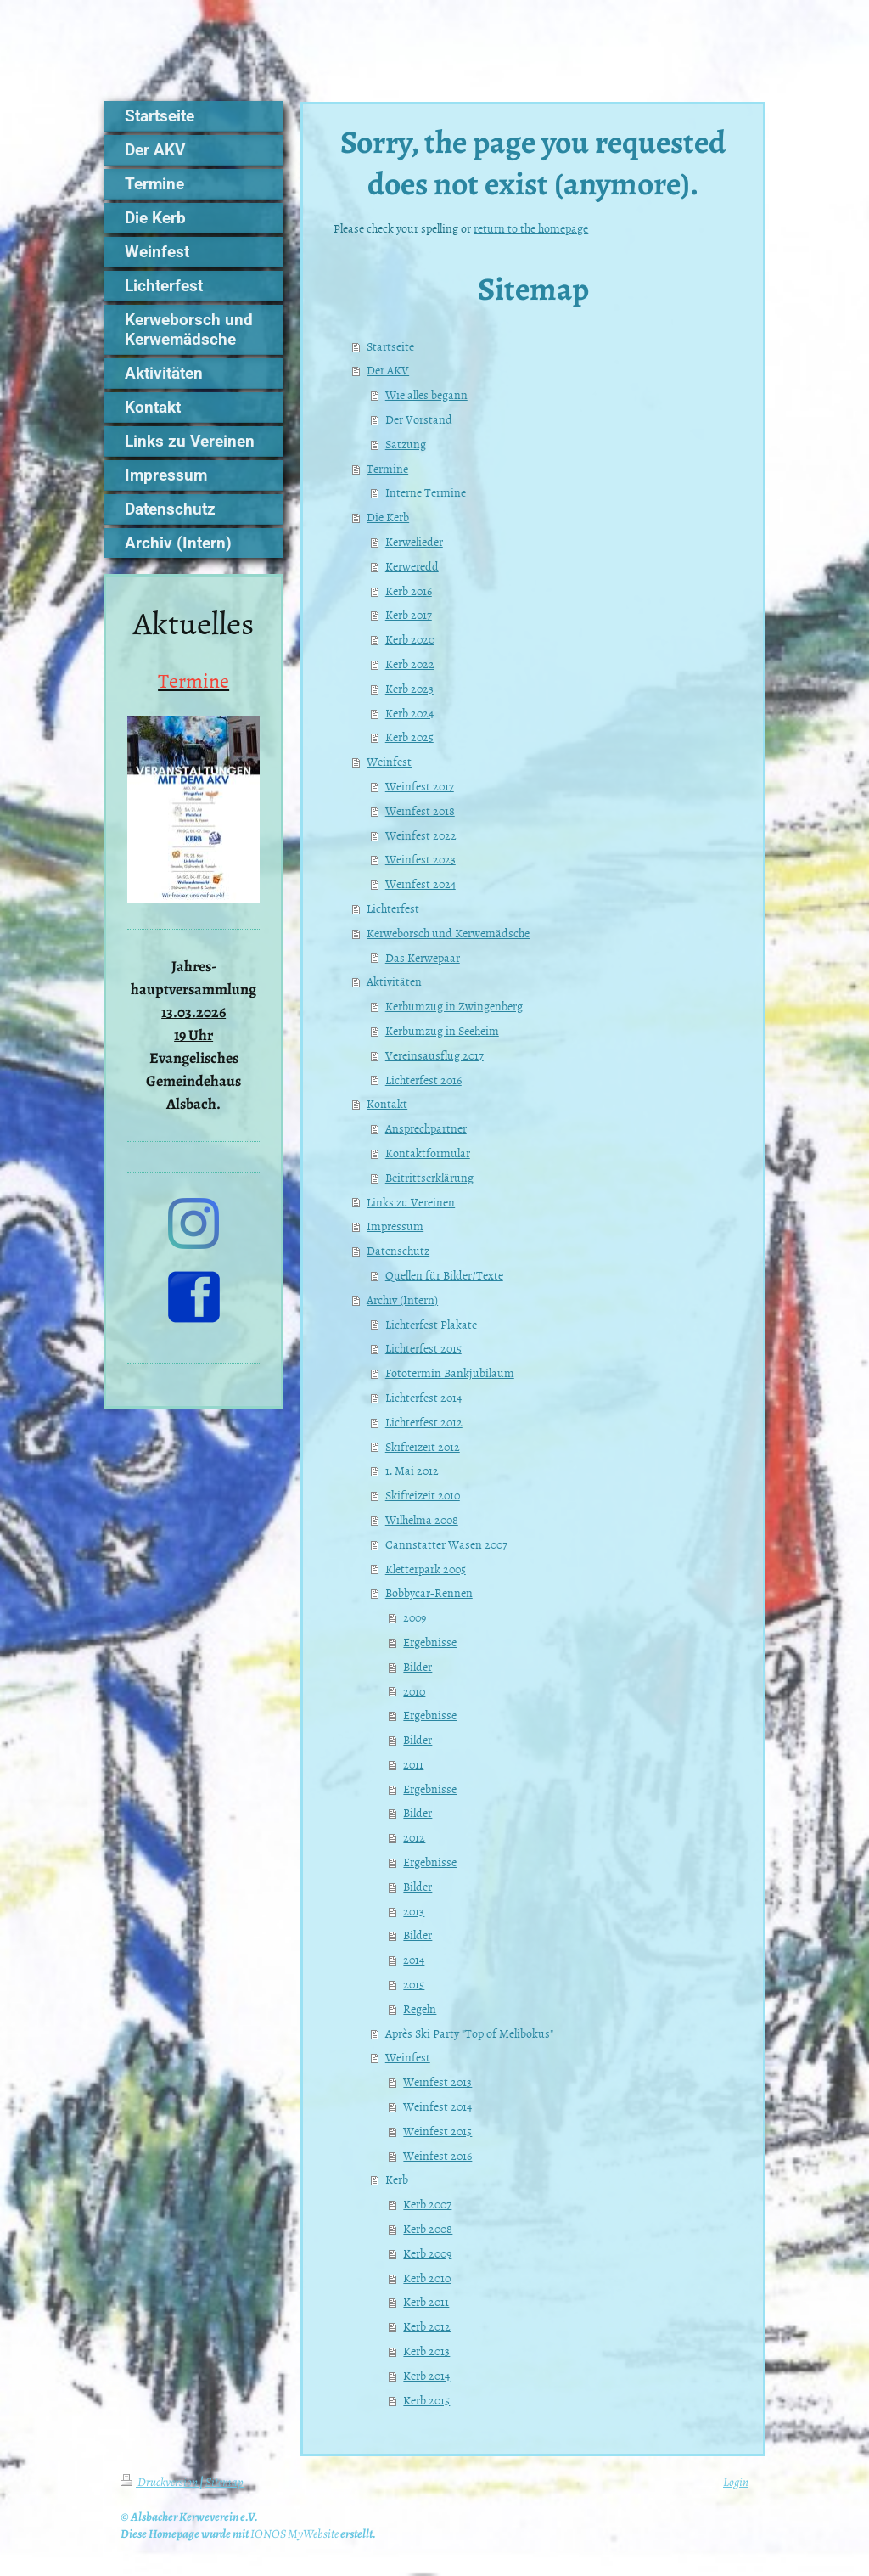 The width and height of the screenshot is (869, 2576). Describe the element at coordinates (419, 2008) in the screenshot. I see `Regeln` at that location.